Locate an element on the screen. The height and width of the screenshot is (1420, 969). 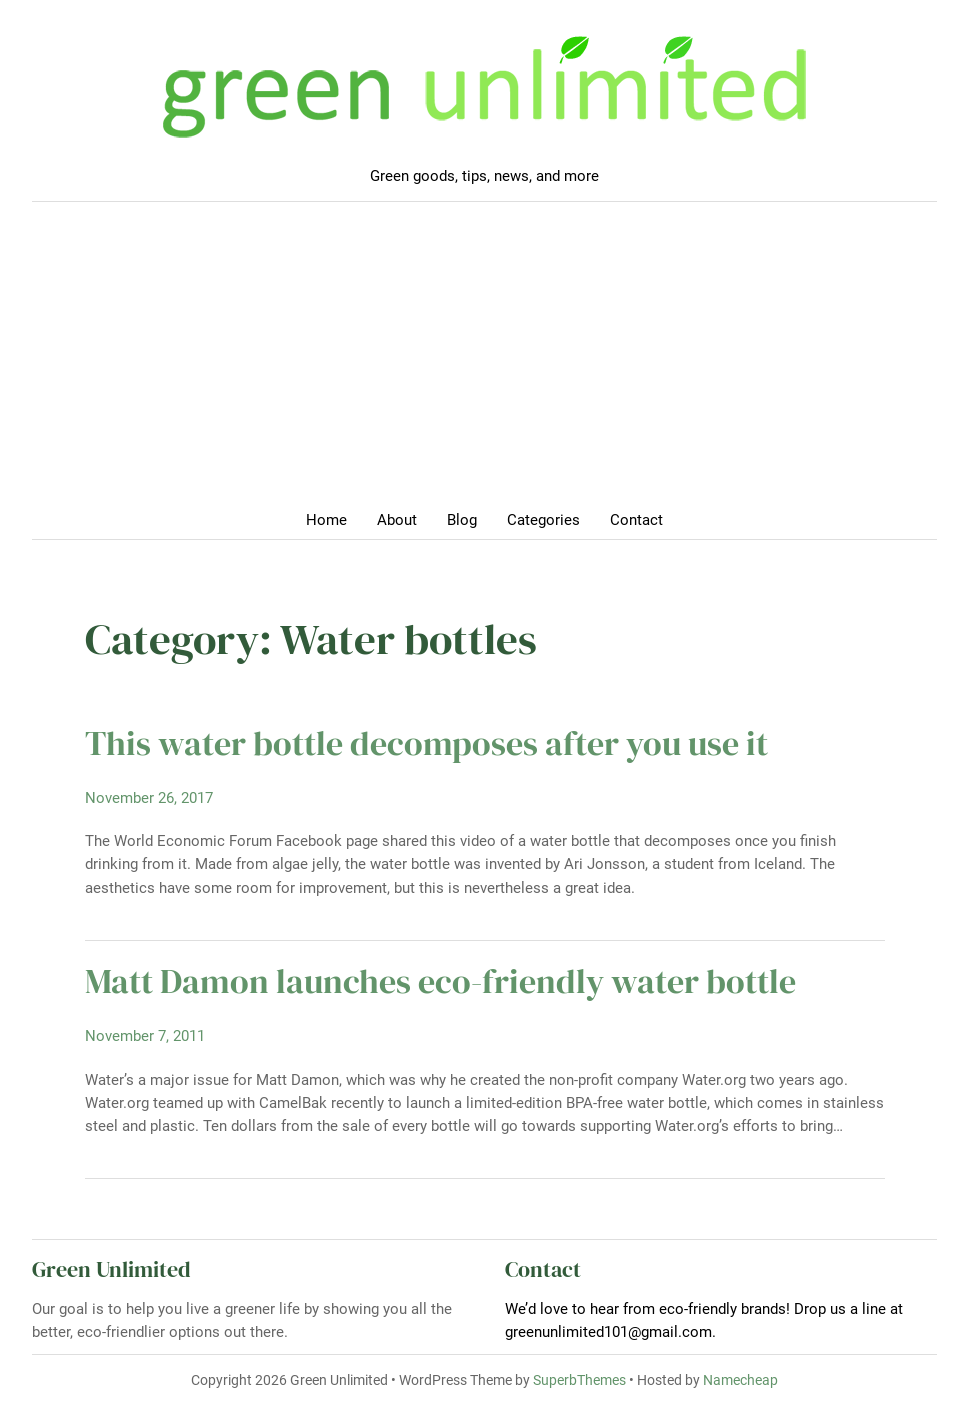
November 7, 2011 is located at coordinates (145, 1036).